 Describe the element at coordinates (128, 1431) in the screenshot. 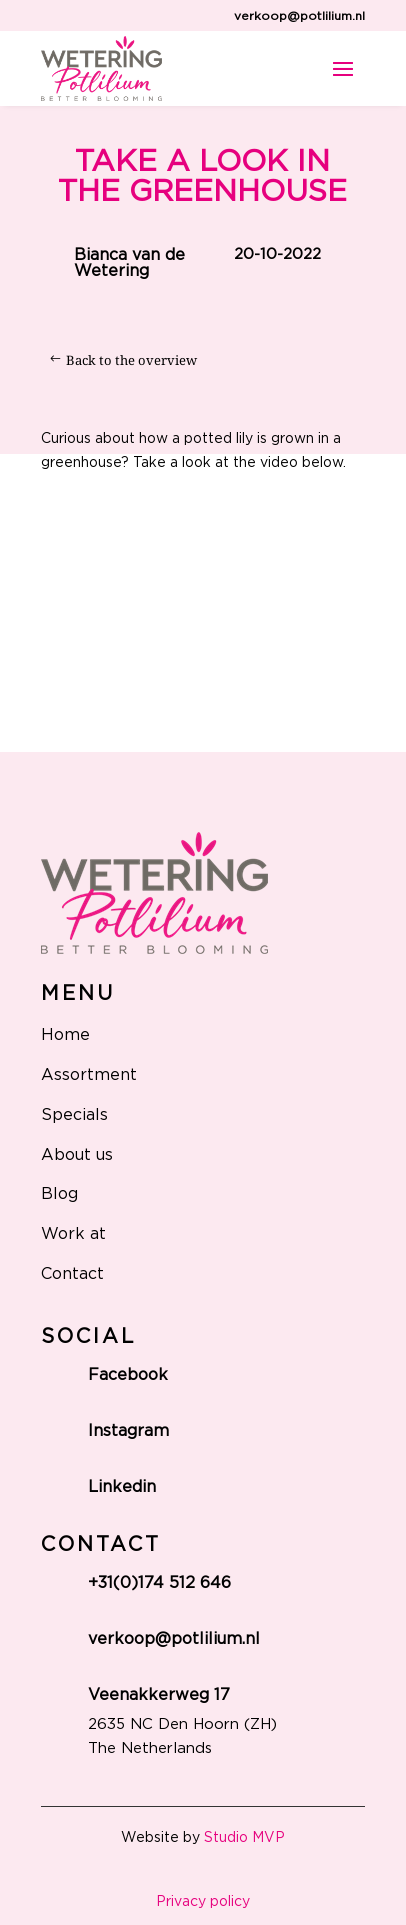

I see `Instagram` at that location.